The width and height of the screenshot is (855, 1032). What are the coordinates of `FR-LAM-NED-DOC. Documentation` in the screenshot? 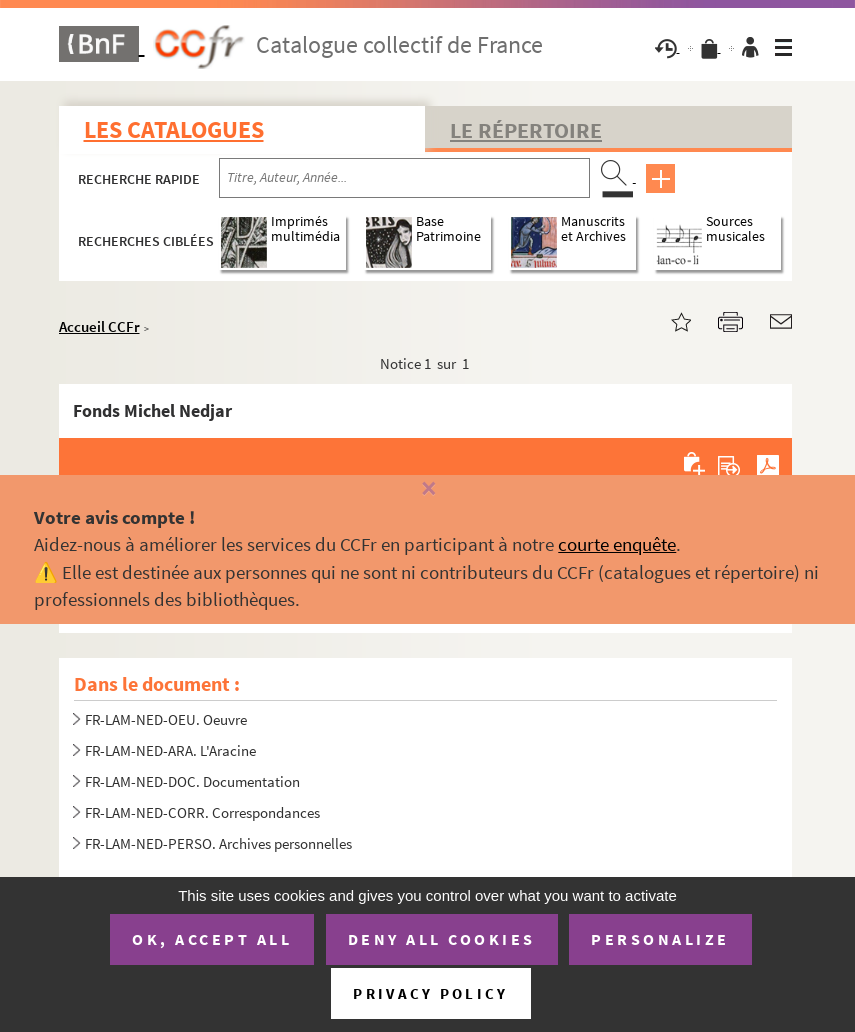 It's located at (192, 781).